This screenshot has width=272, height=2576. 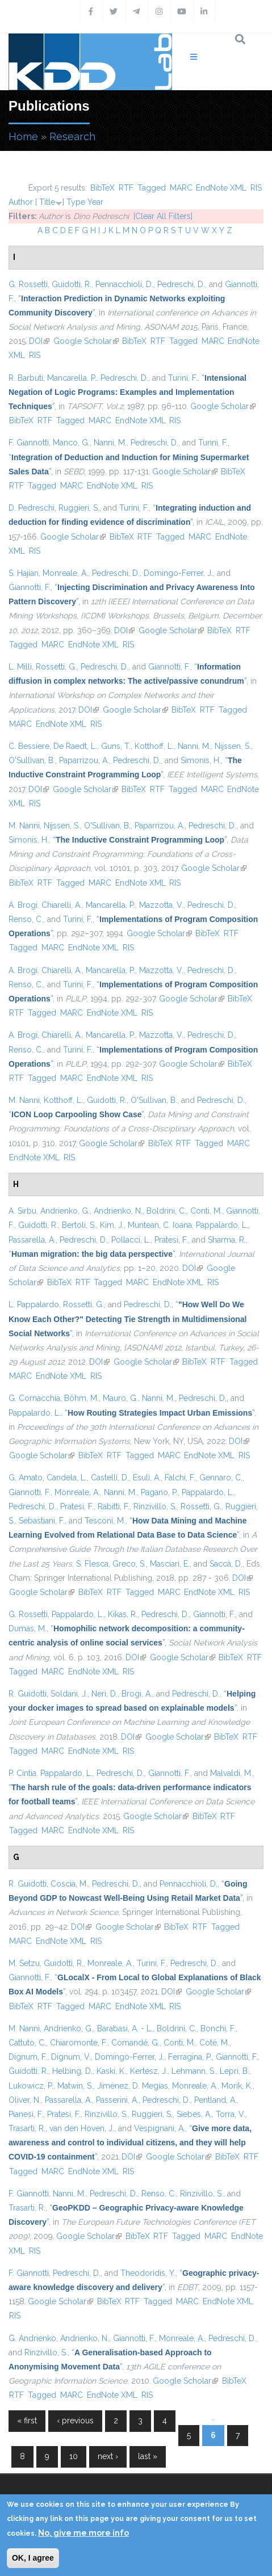 I want to click on Passerini, A., so click(x=117, y=2099).